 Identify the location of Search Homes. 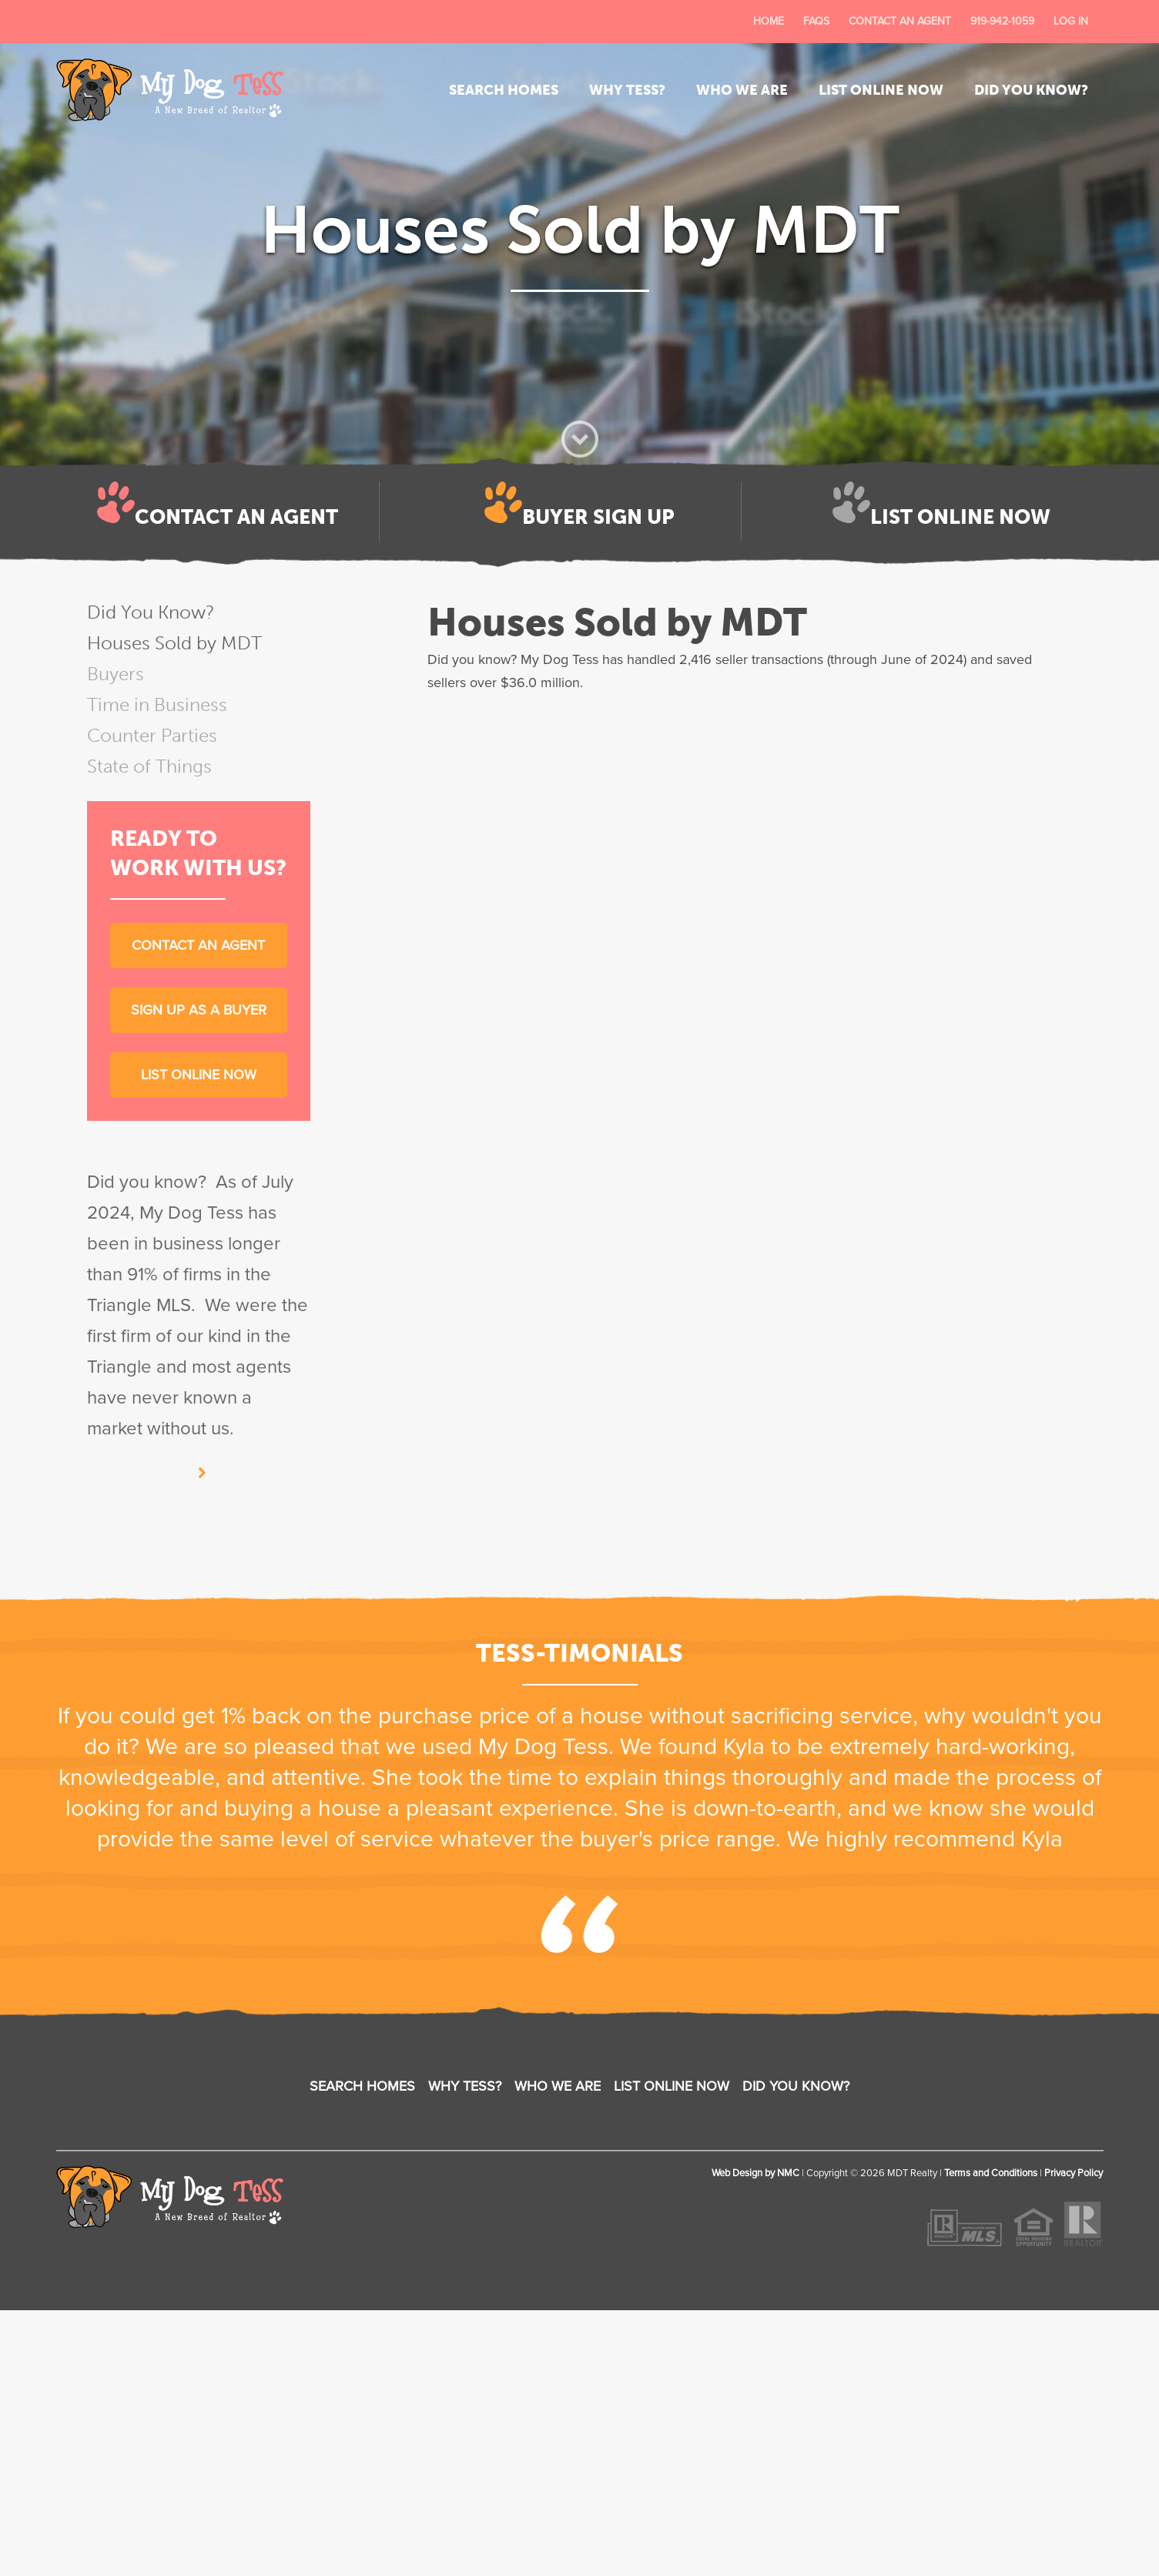
(503, 90).